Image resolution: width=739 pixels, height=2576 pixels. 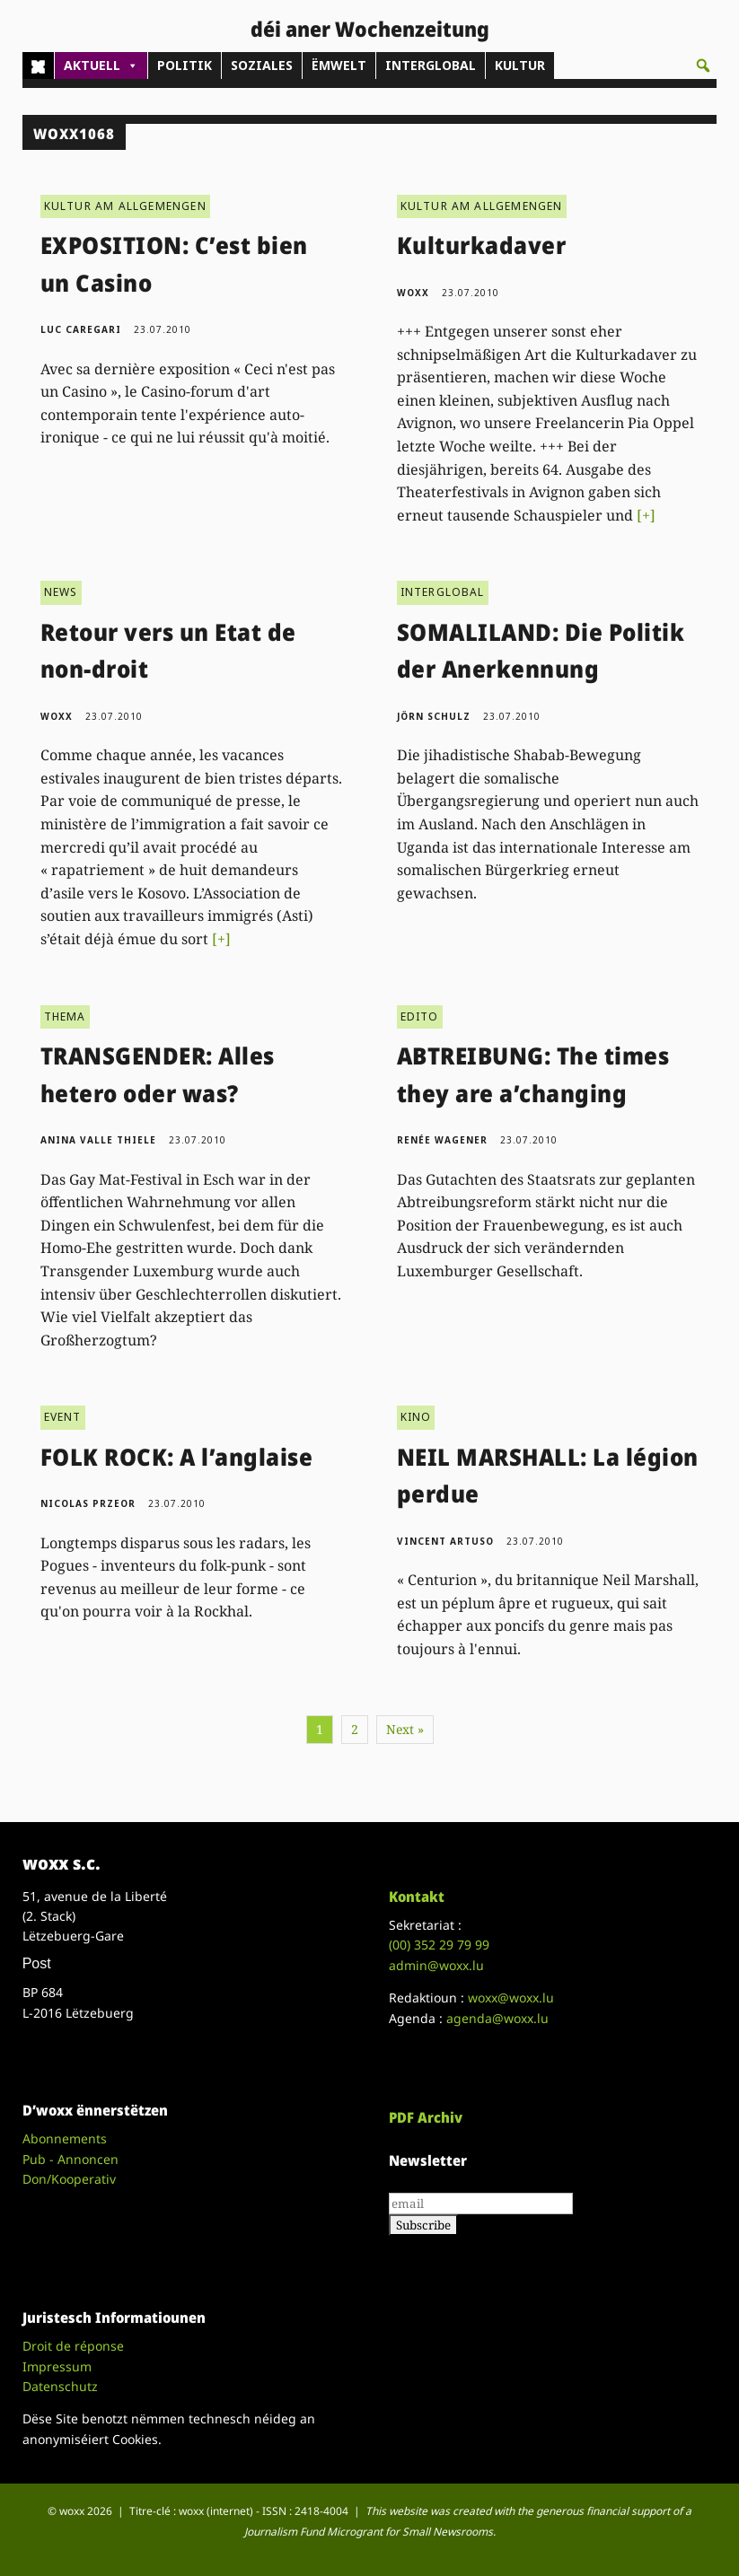 I want to click on Droit de réponse, so click(x=73, y=2345).